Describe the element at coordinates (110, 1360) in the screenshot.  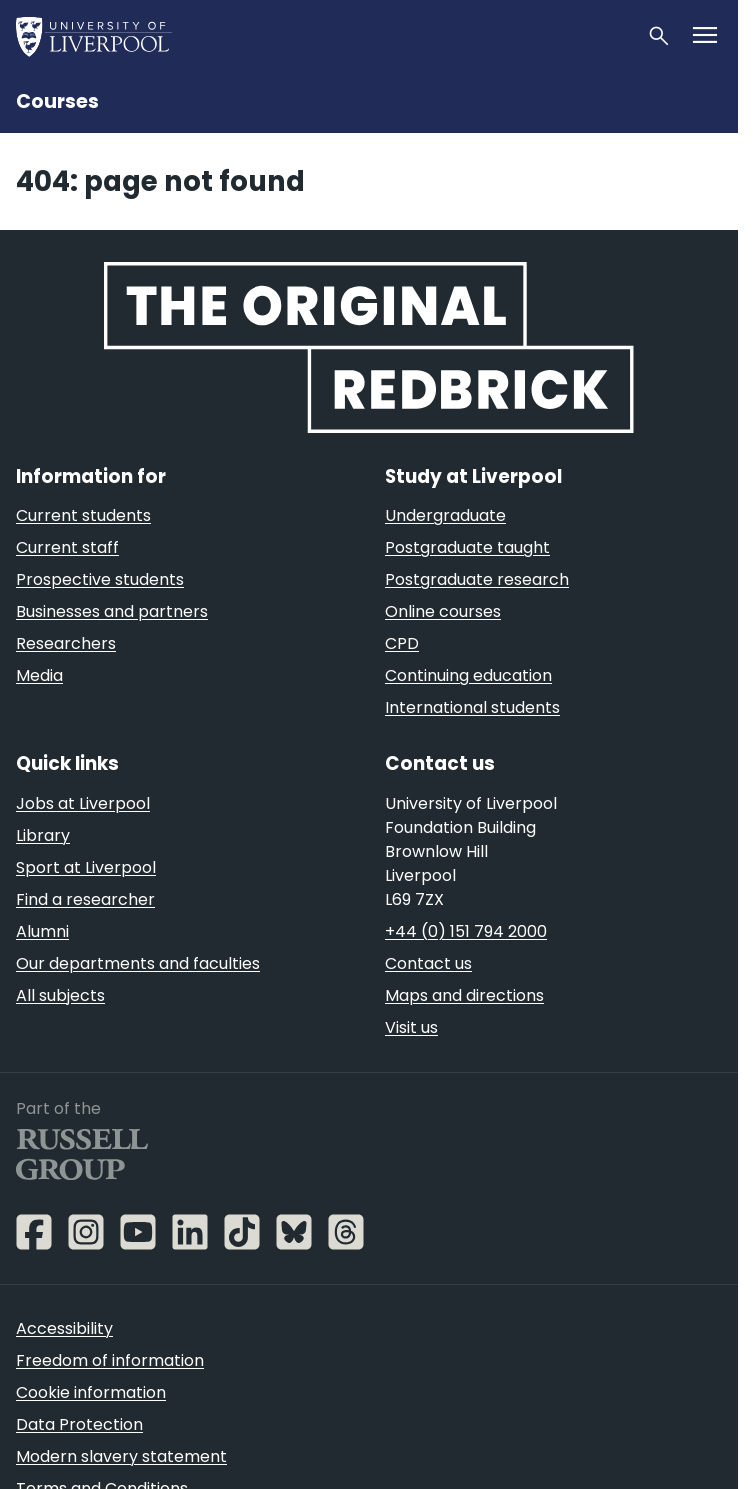
I see `Freedom of information` at that location.